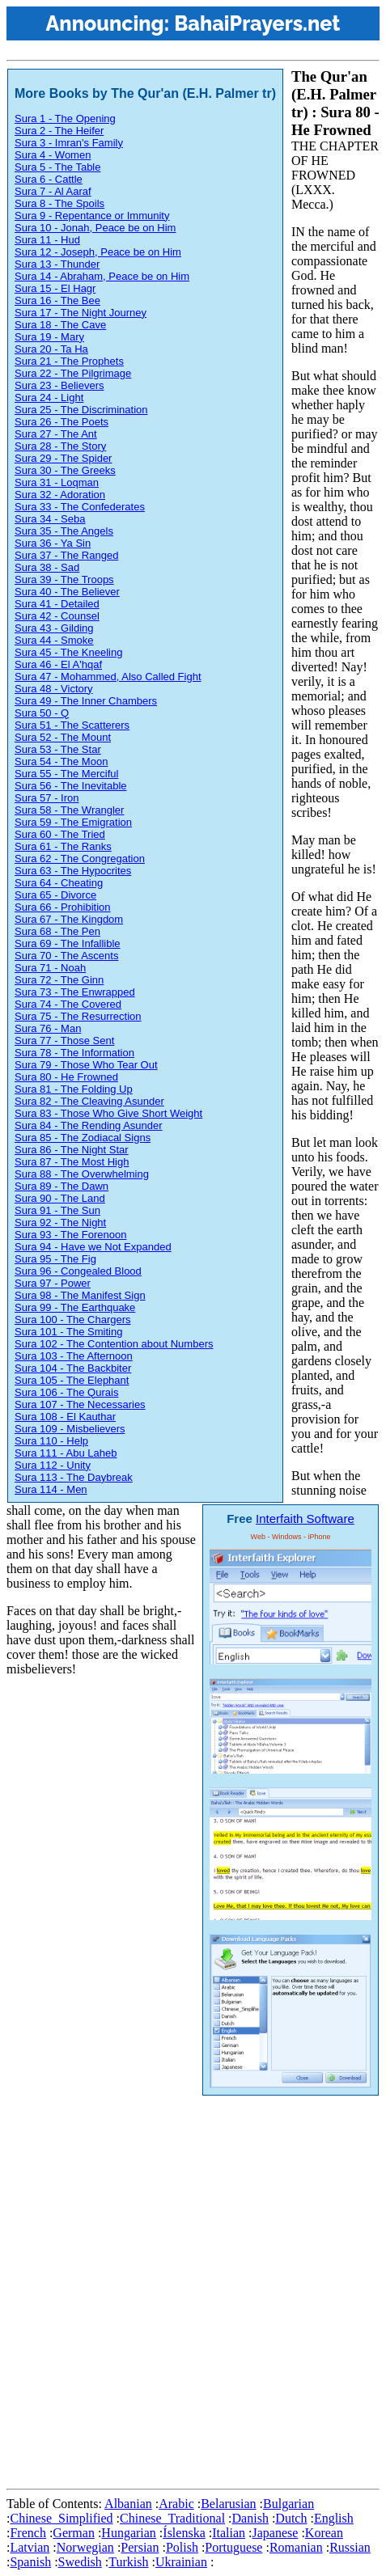 The image size is (386, 2576). I want to click on Sura 70 - The Ascents, so click(66, 956).